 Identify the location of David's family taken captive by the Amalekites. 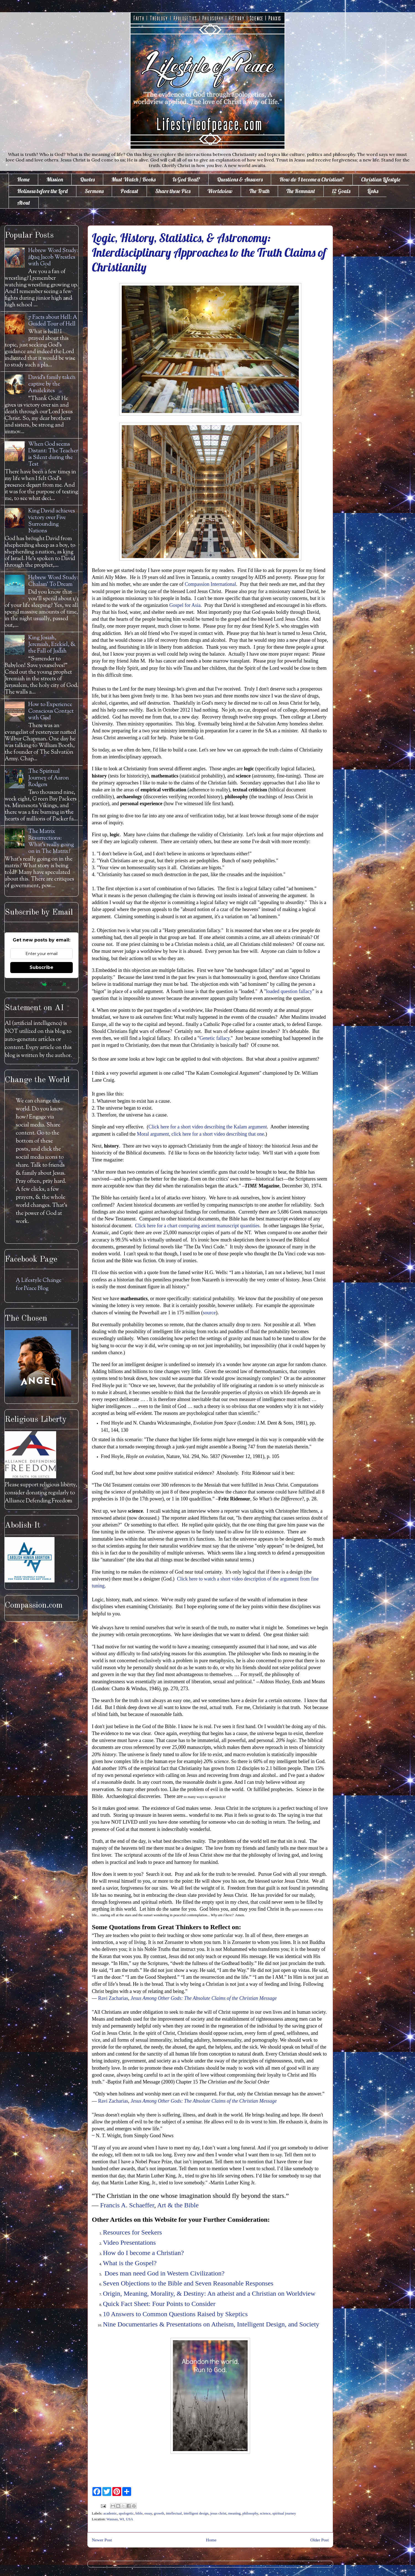
(52, 384).